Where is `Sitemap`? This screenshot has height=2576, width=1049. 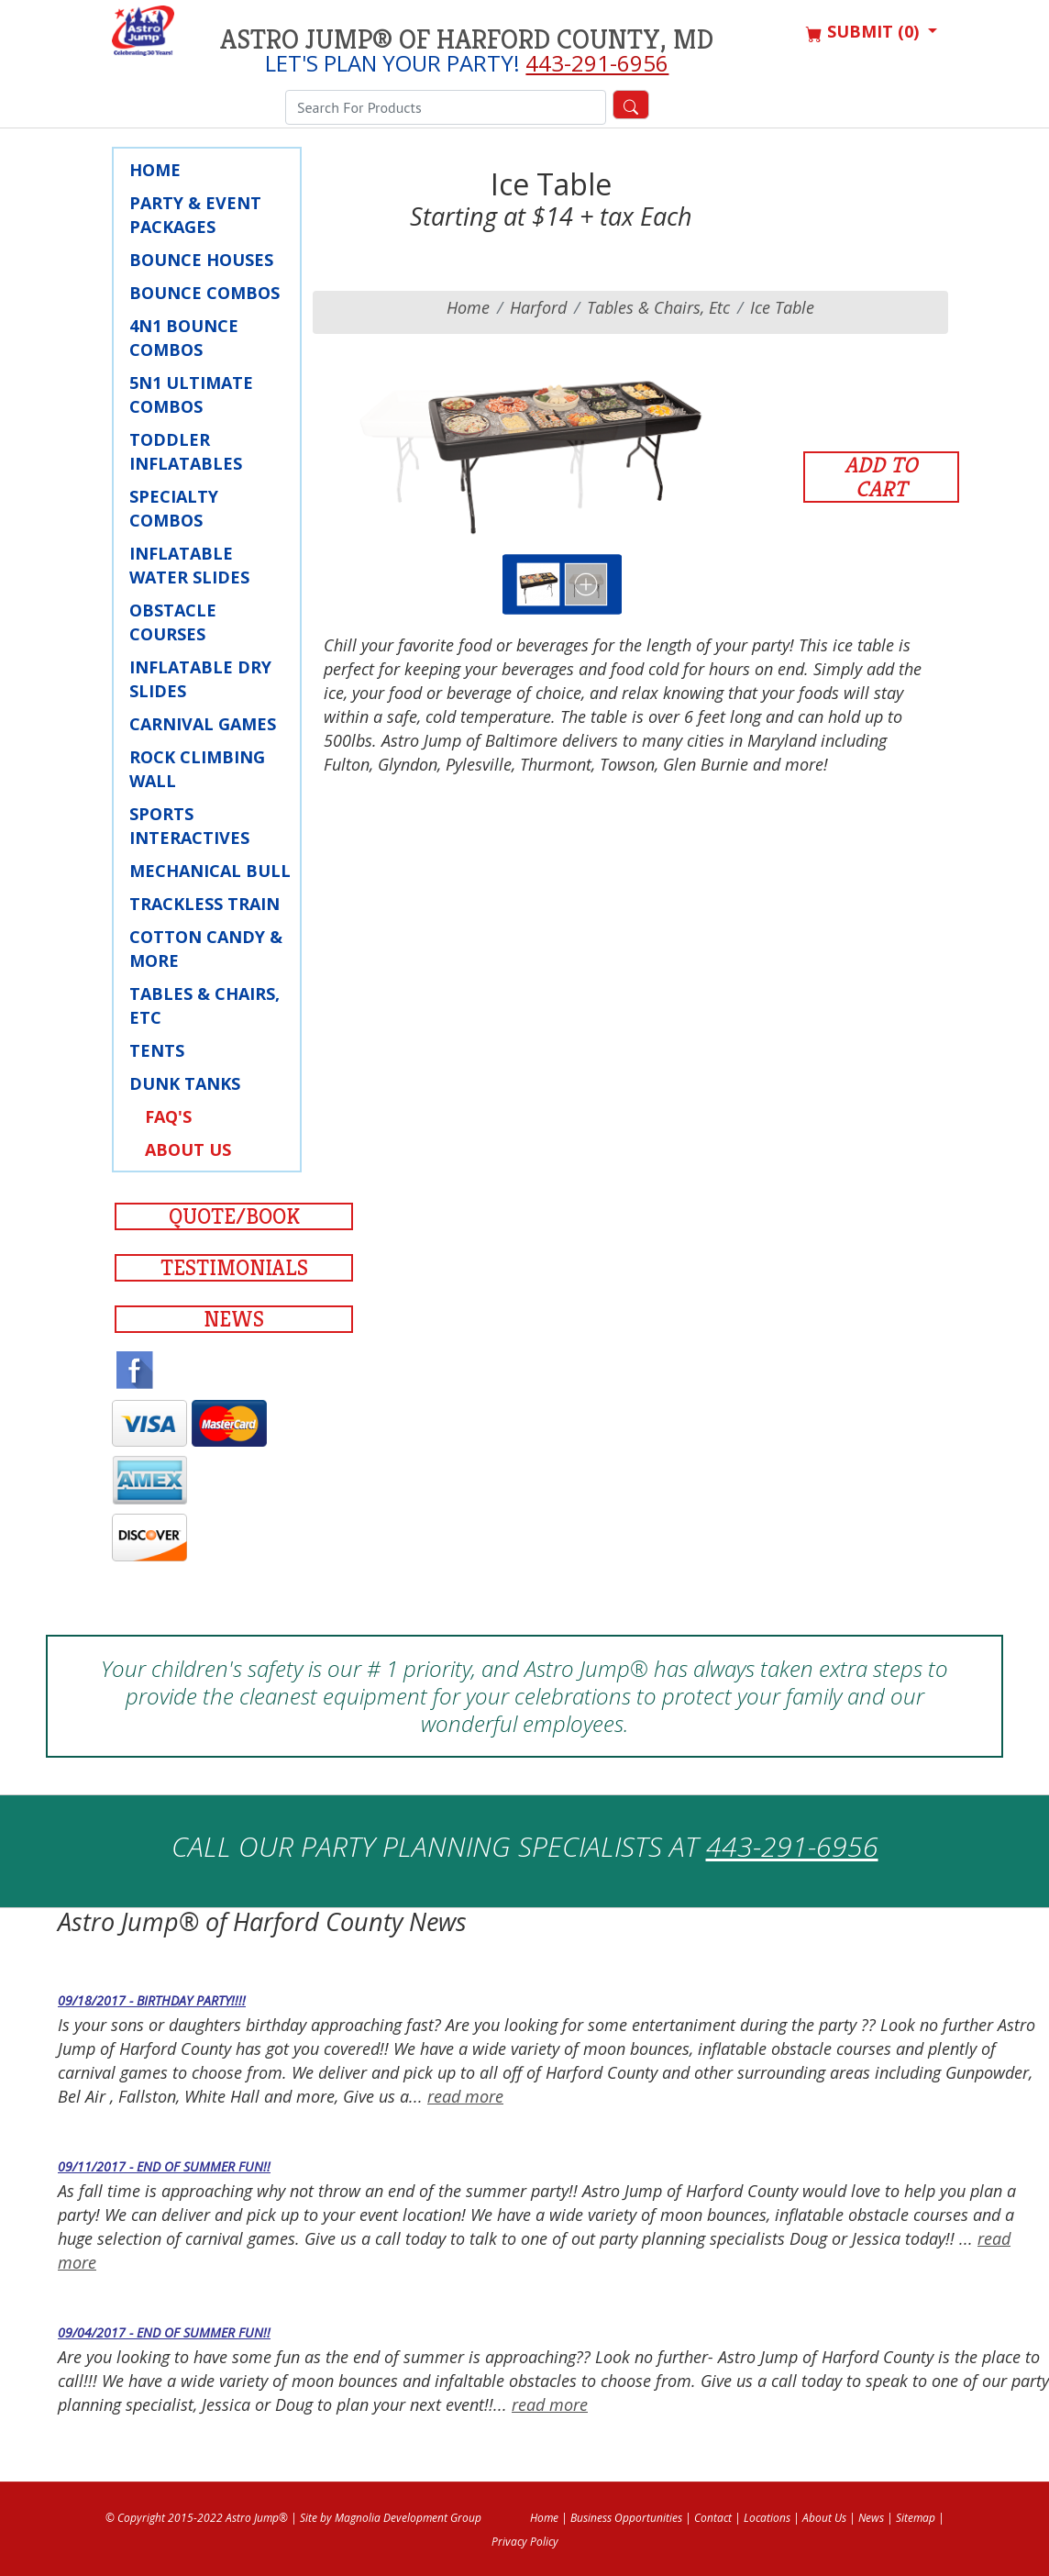 Sitemap is located at coordinates (915, 2518).